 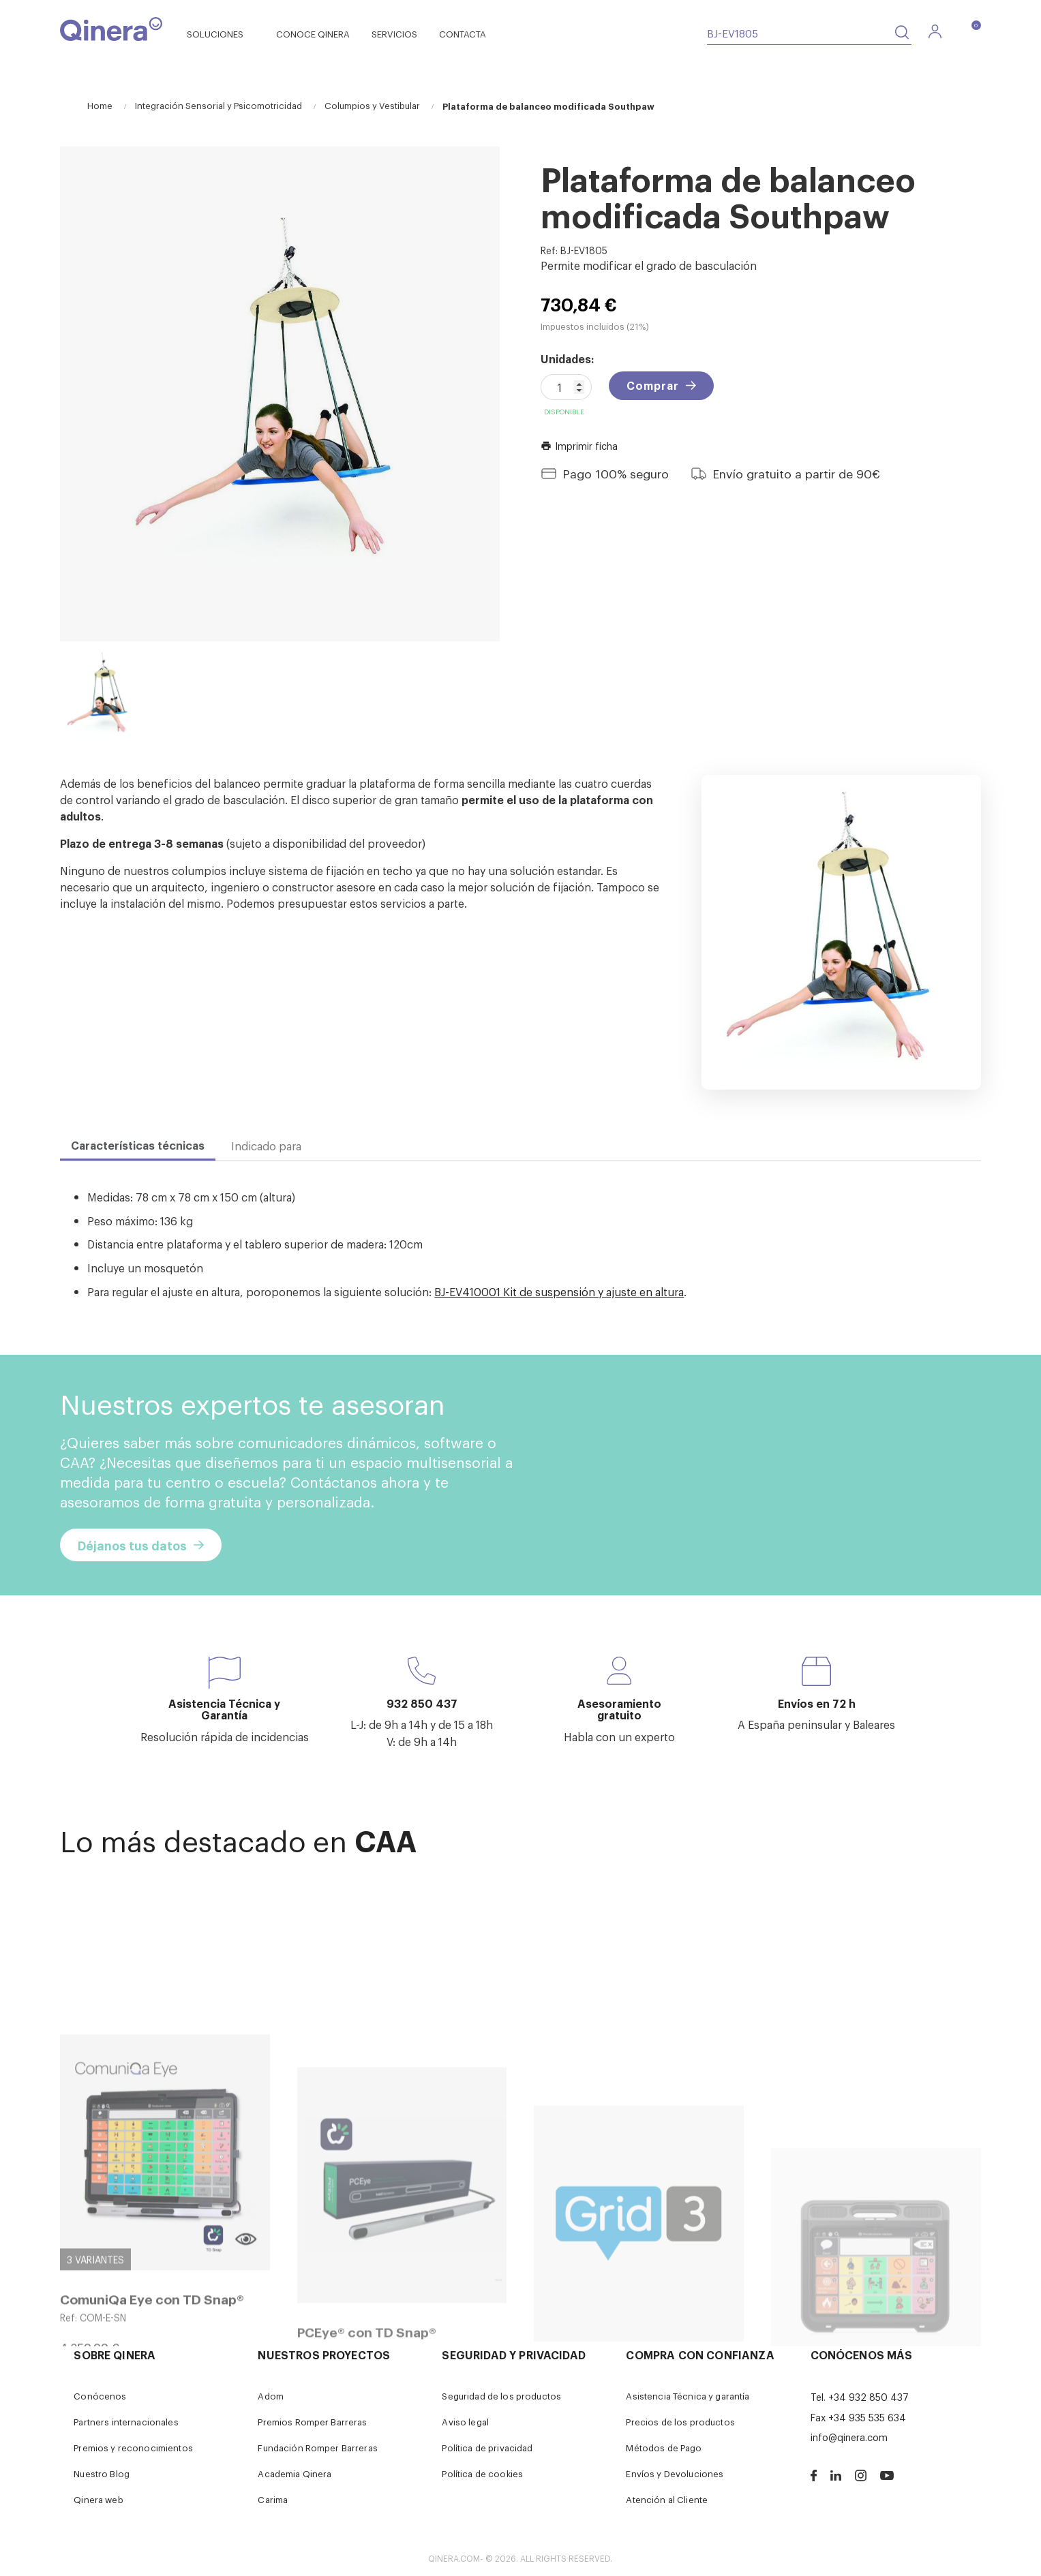 I want to click on Nuestro Blog, so click(x=102, y=2473).